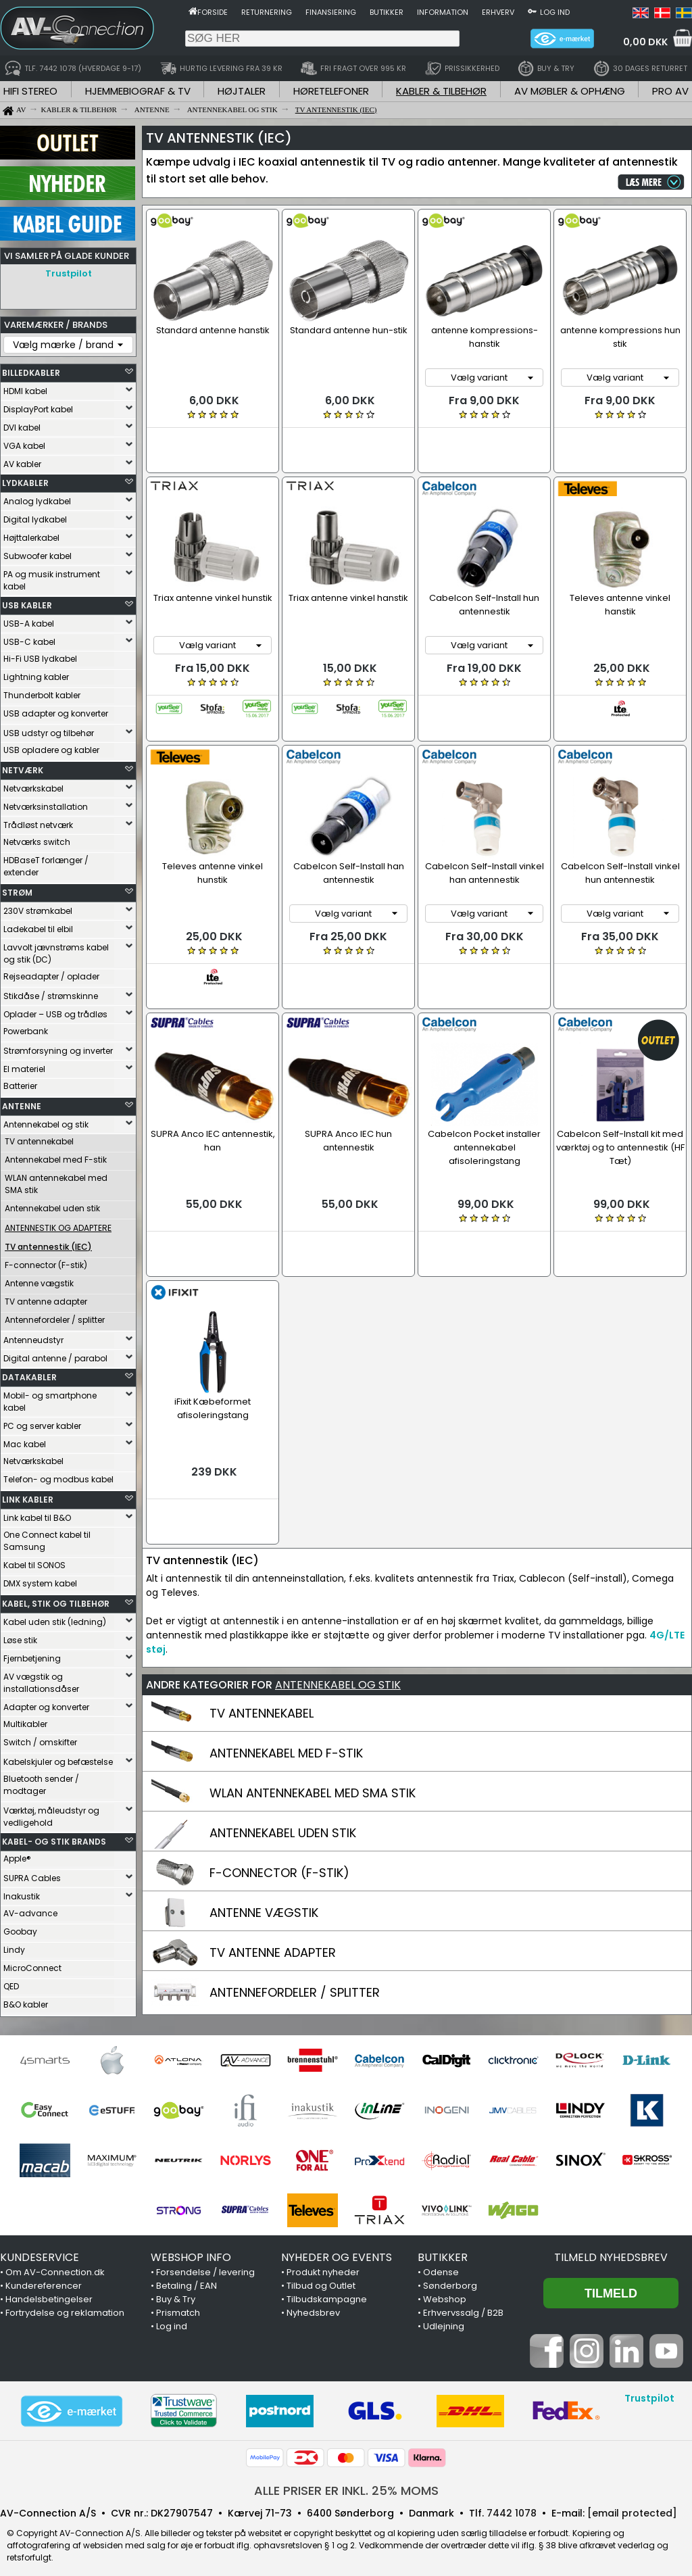  I want to click on SUPRA Cables, so click(32, 1874).